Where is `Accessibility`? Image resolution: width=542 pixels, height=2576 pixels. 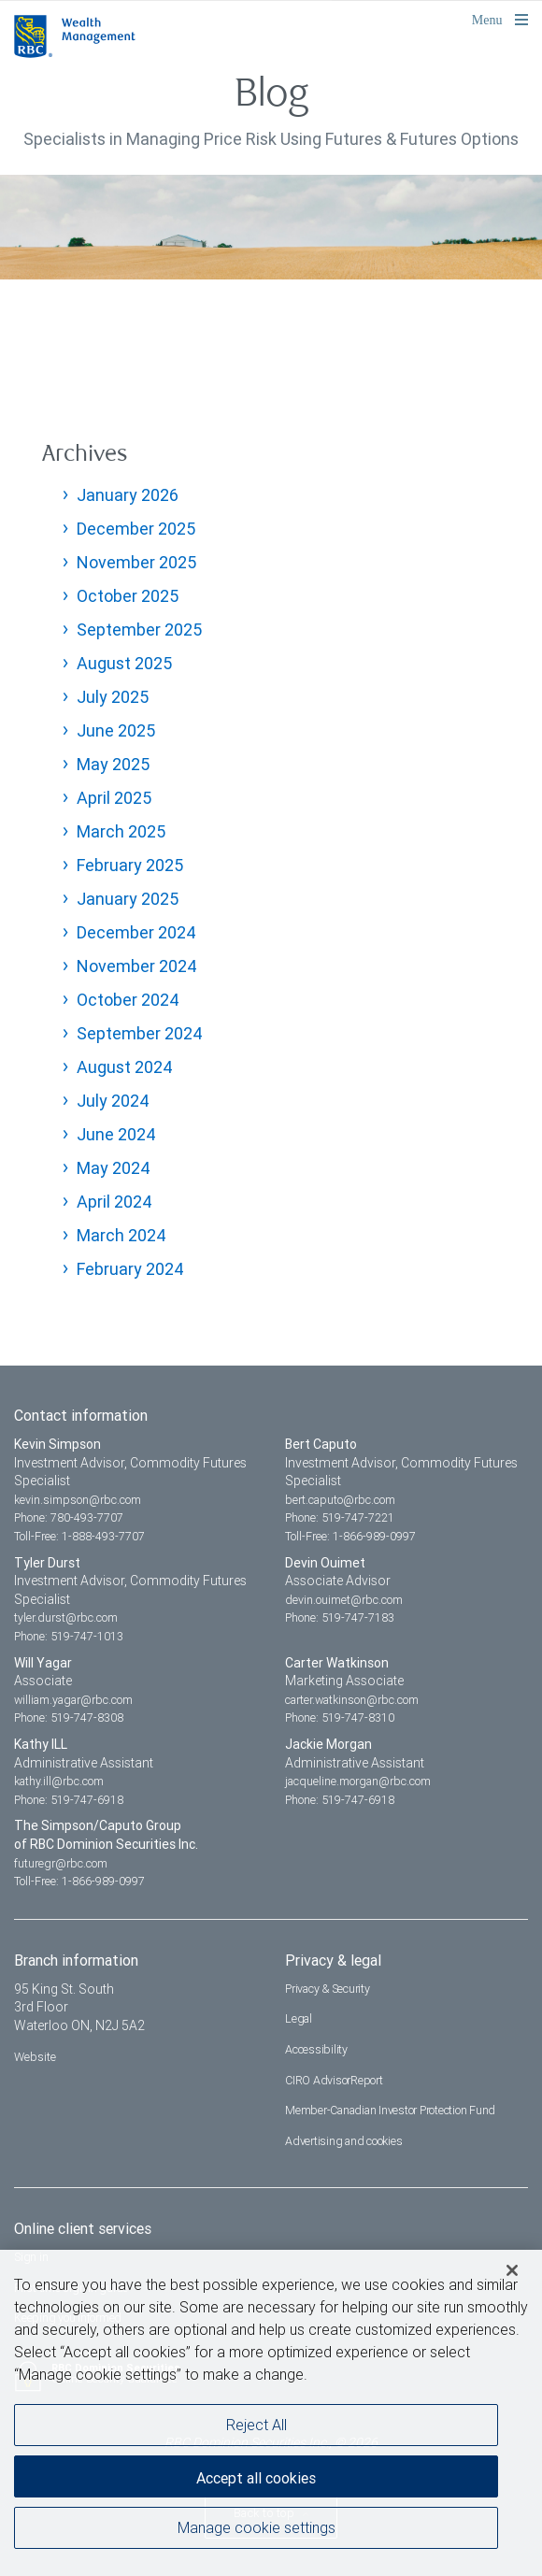 Accessibility is located at coordinates (316, 2049).